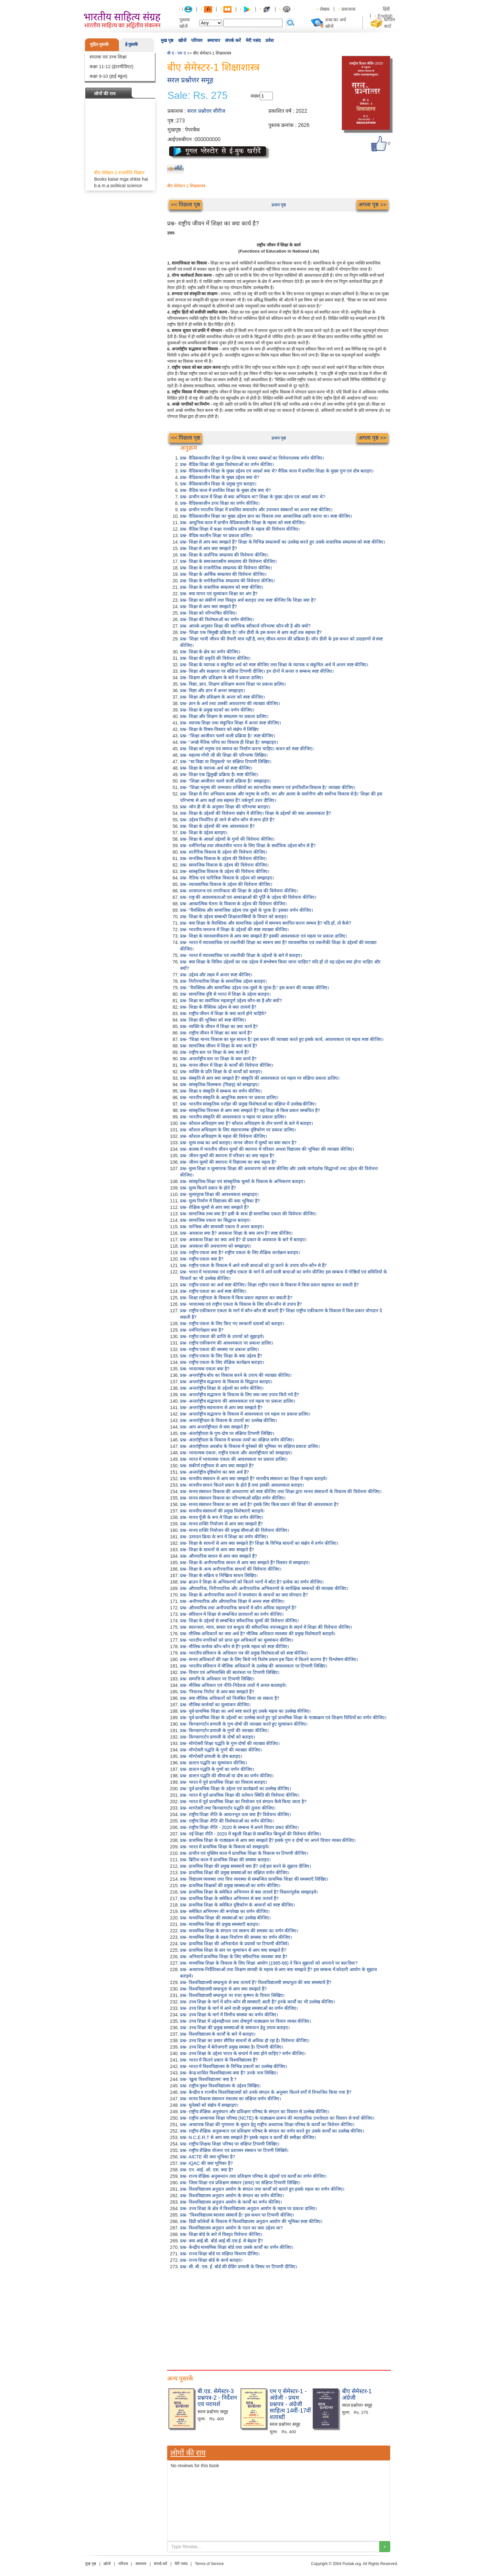 The width and height of the screenshot is (483, 2576). What do you see at coordinates (237, 1401) in the screenshot?
I see `प्रश्न- अन्तर्राष्ट्रीय सद्भावना की आवश्यकता एवं महत्व पर प्रकाश डालिए।` at bounding box center [237, 1401].